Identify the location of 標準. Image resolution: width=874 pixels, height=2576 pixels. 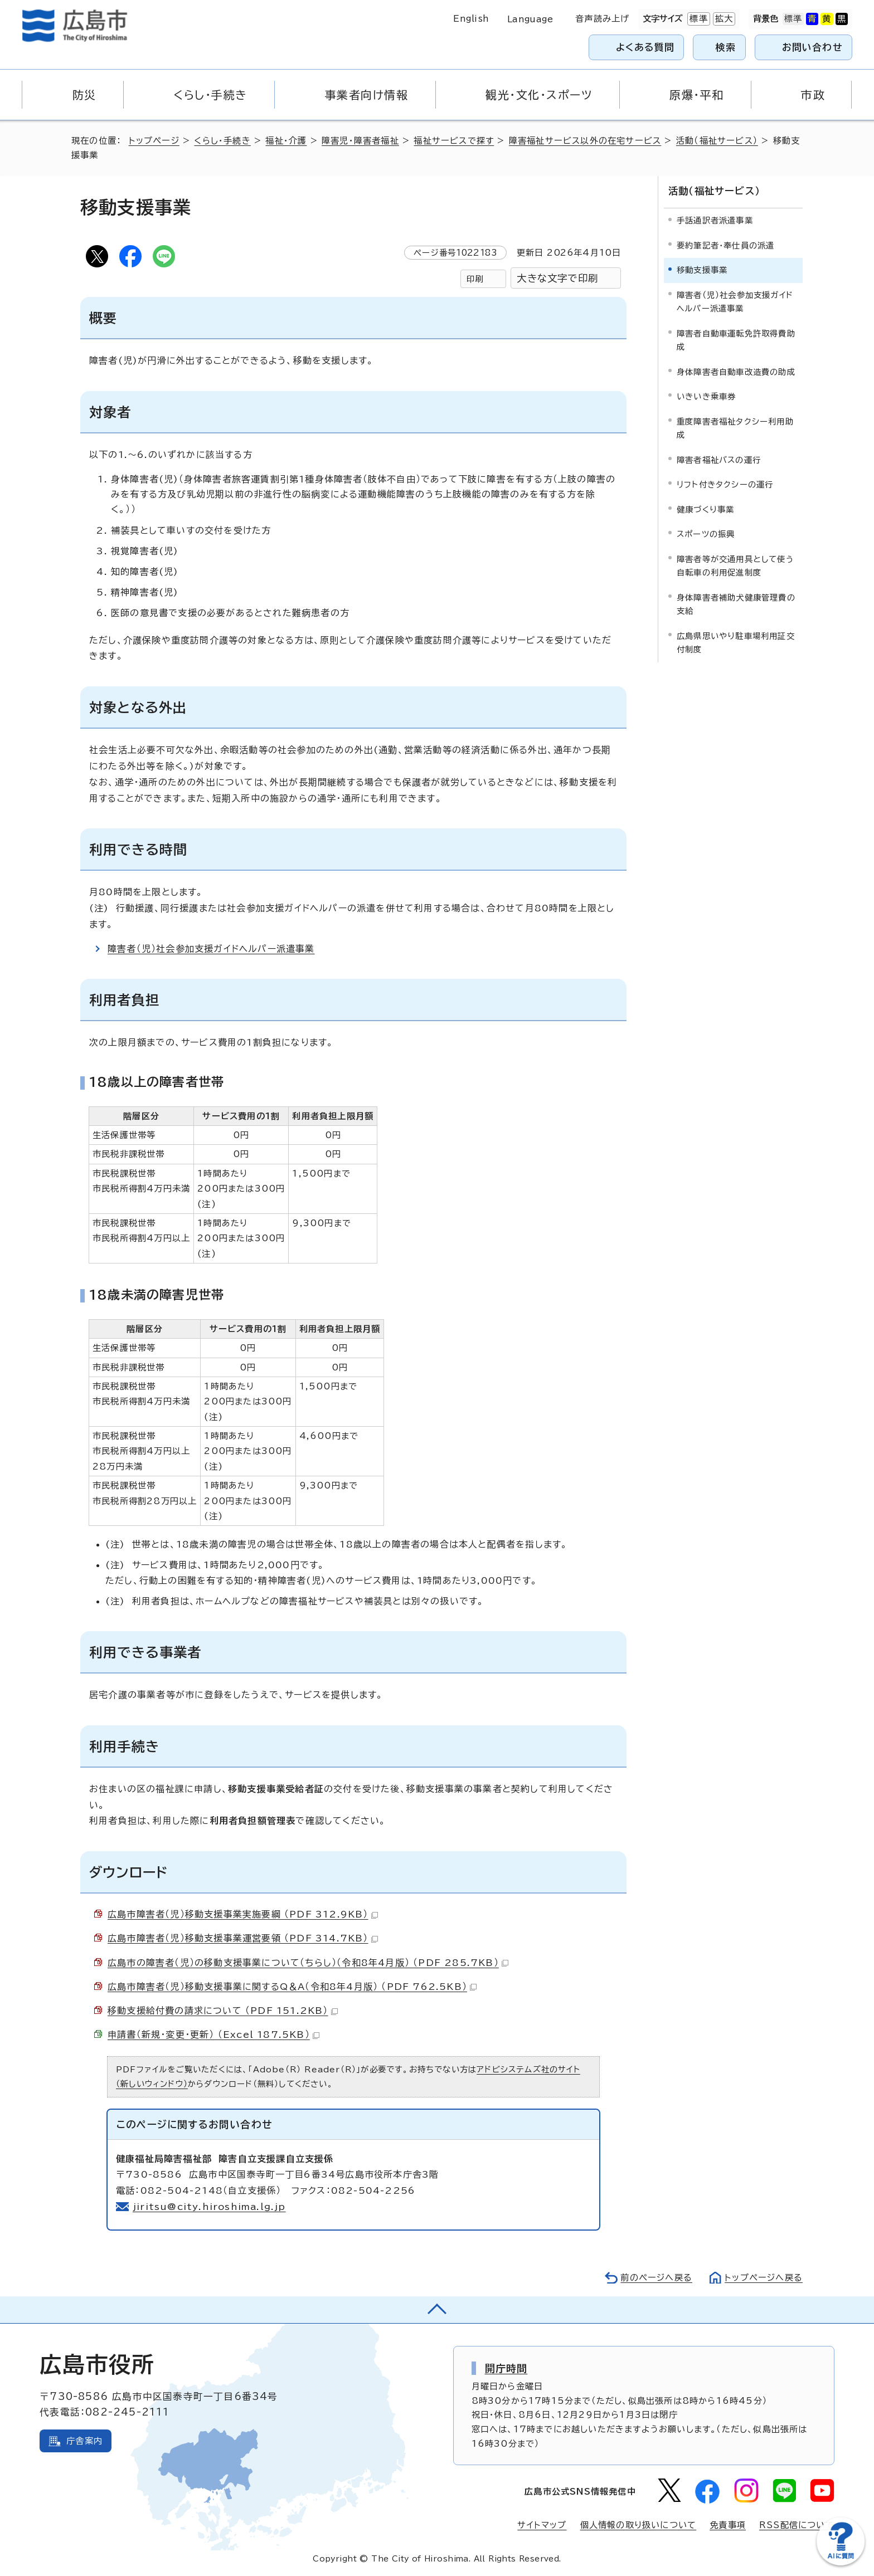
(697, 19).